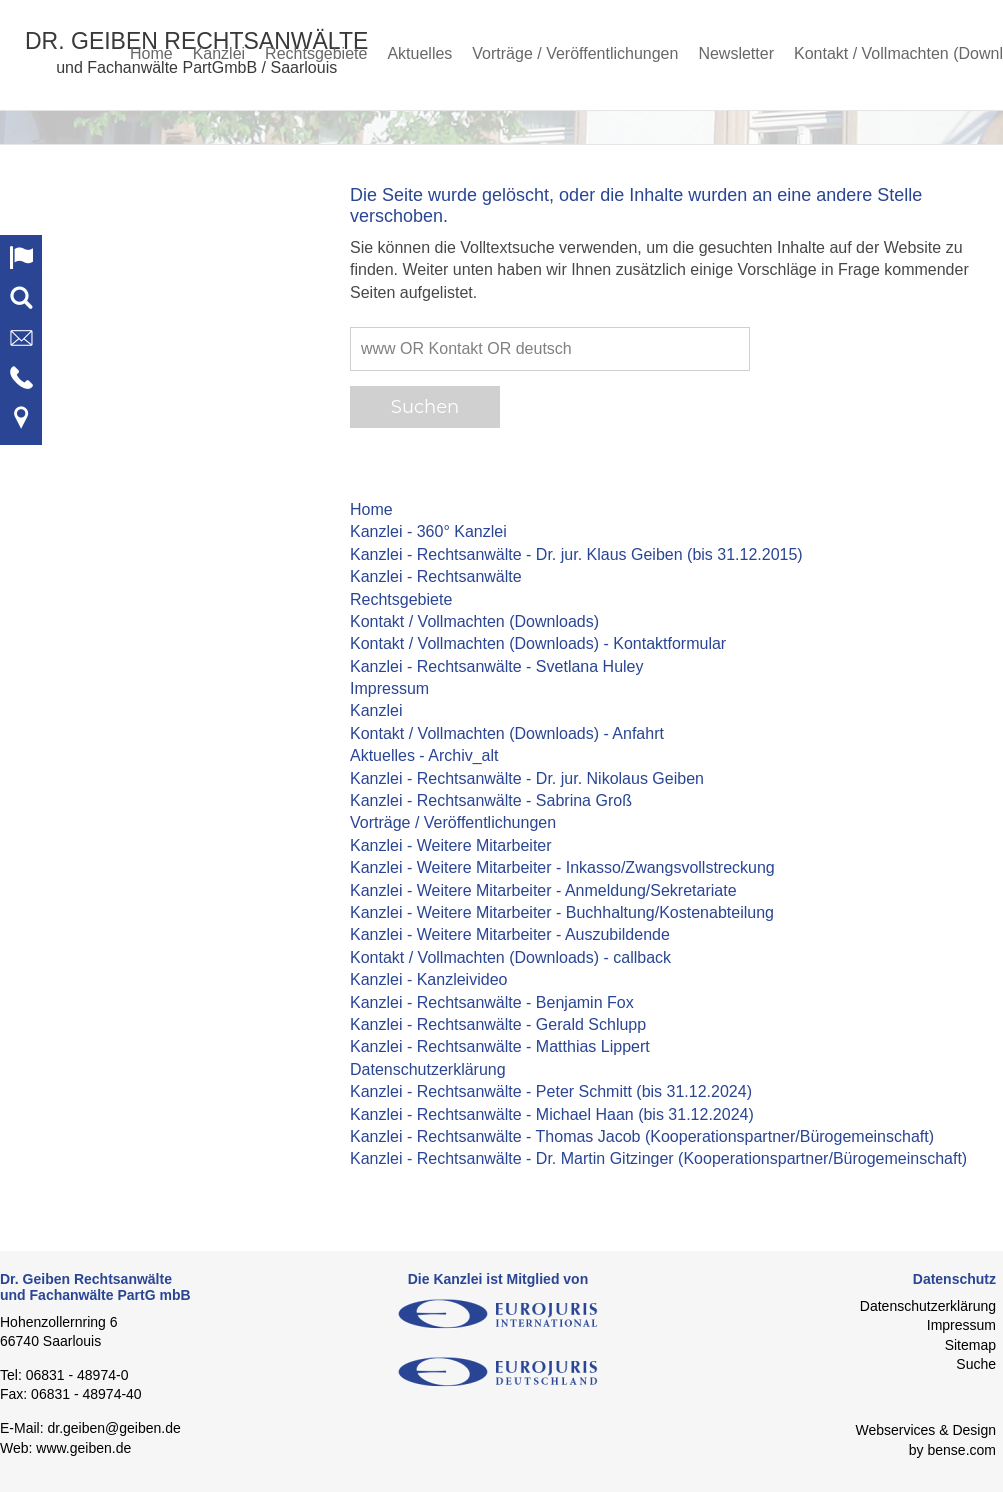 This screenshot has height=1492, width=1003. I want to click on Kanzlei - Weitere Mitarbeiter, so click(451, 845).